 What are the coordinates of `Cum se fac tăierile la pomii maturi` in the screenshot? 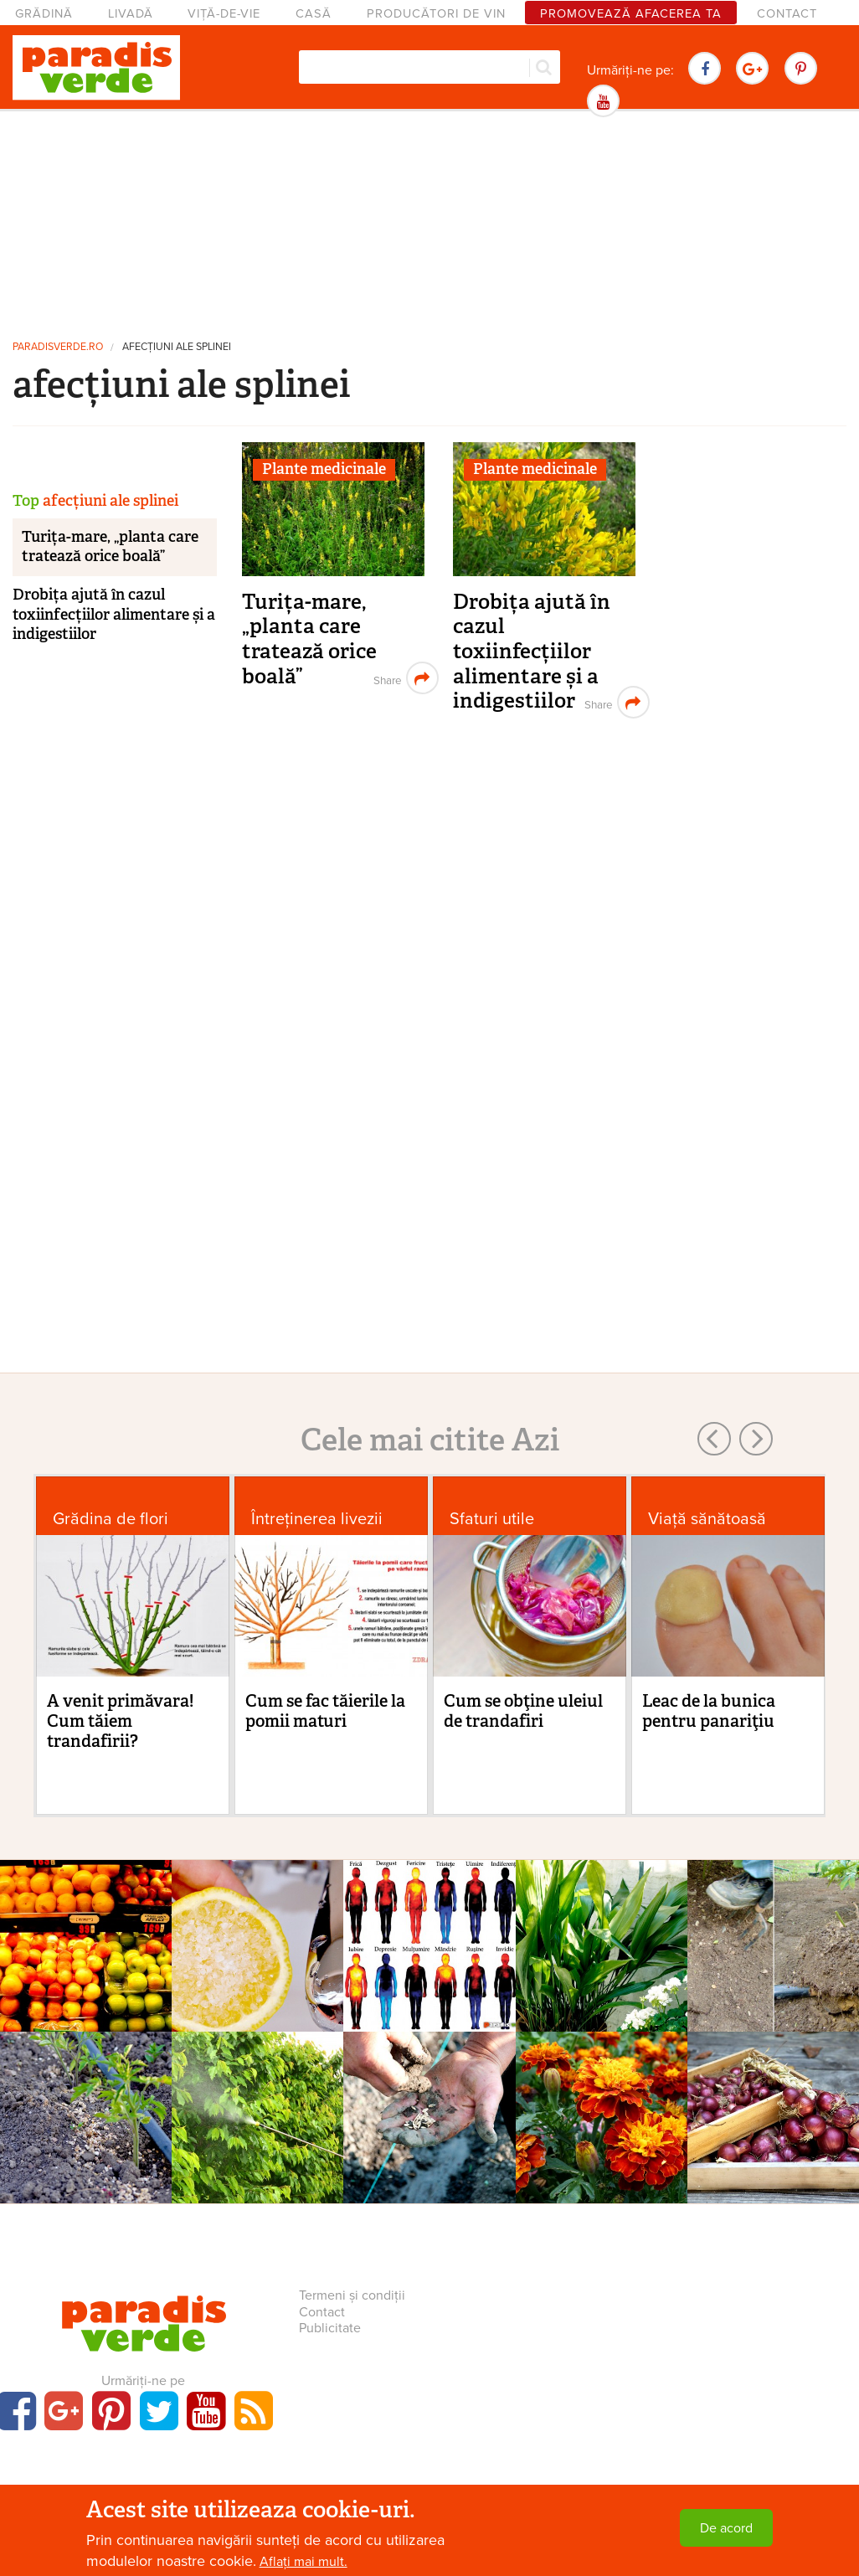 It's located at (325, 1711).